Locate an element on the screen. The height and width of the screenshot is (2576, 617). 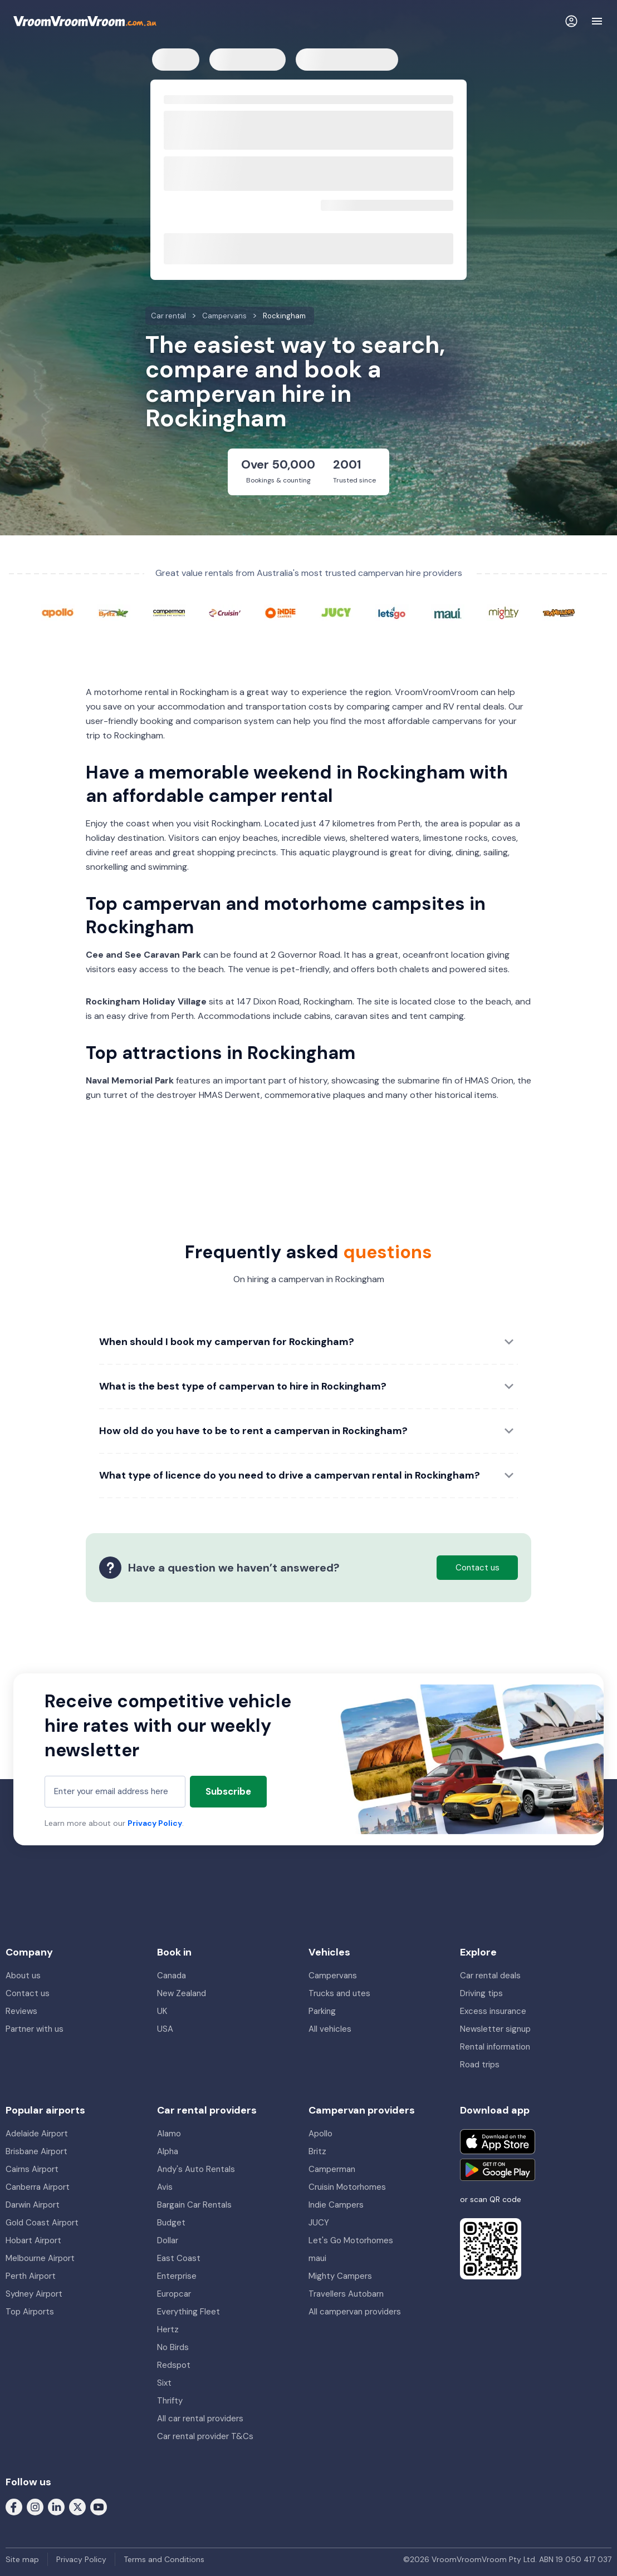
Mighty Campers is located at coordinates (340, 2276).